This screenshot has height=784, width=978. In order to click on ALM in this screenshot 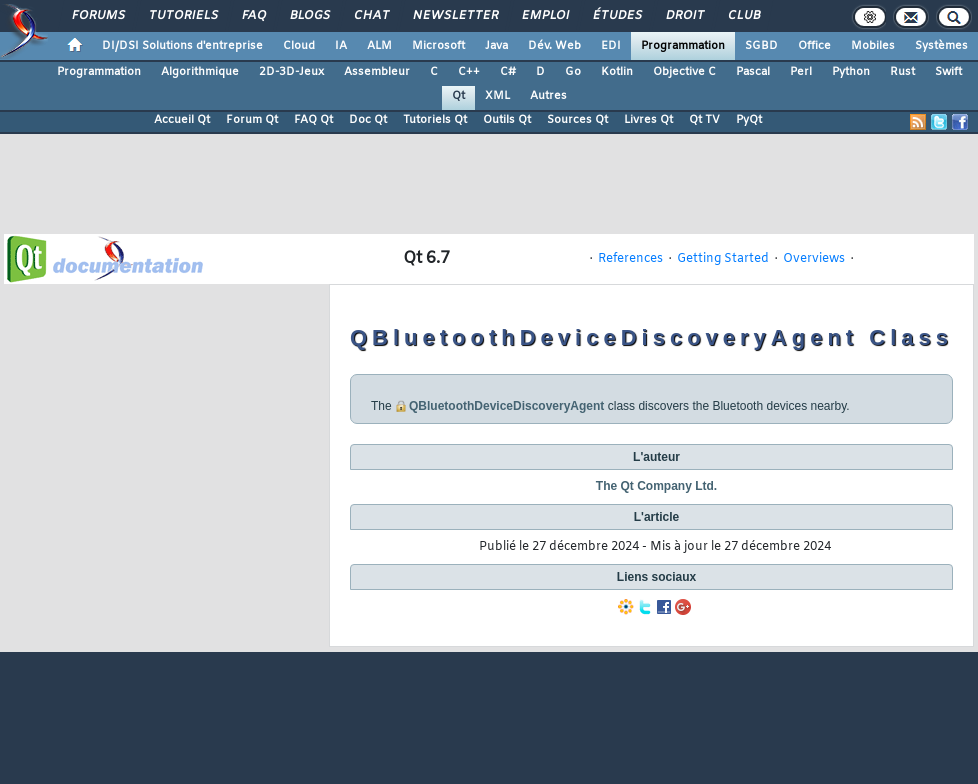, I will do `click(379, 46)`.